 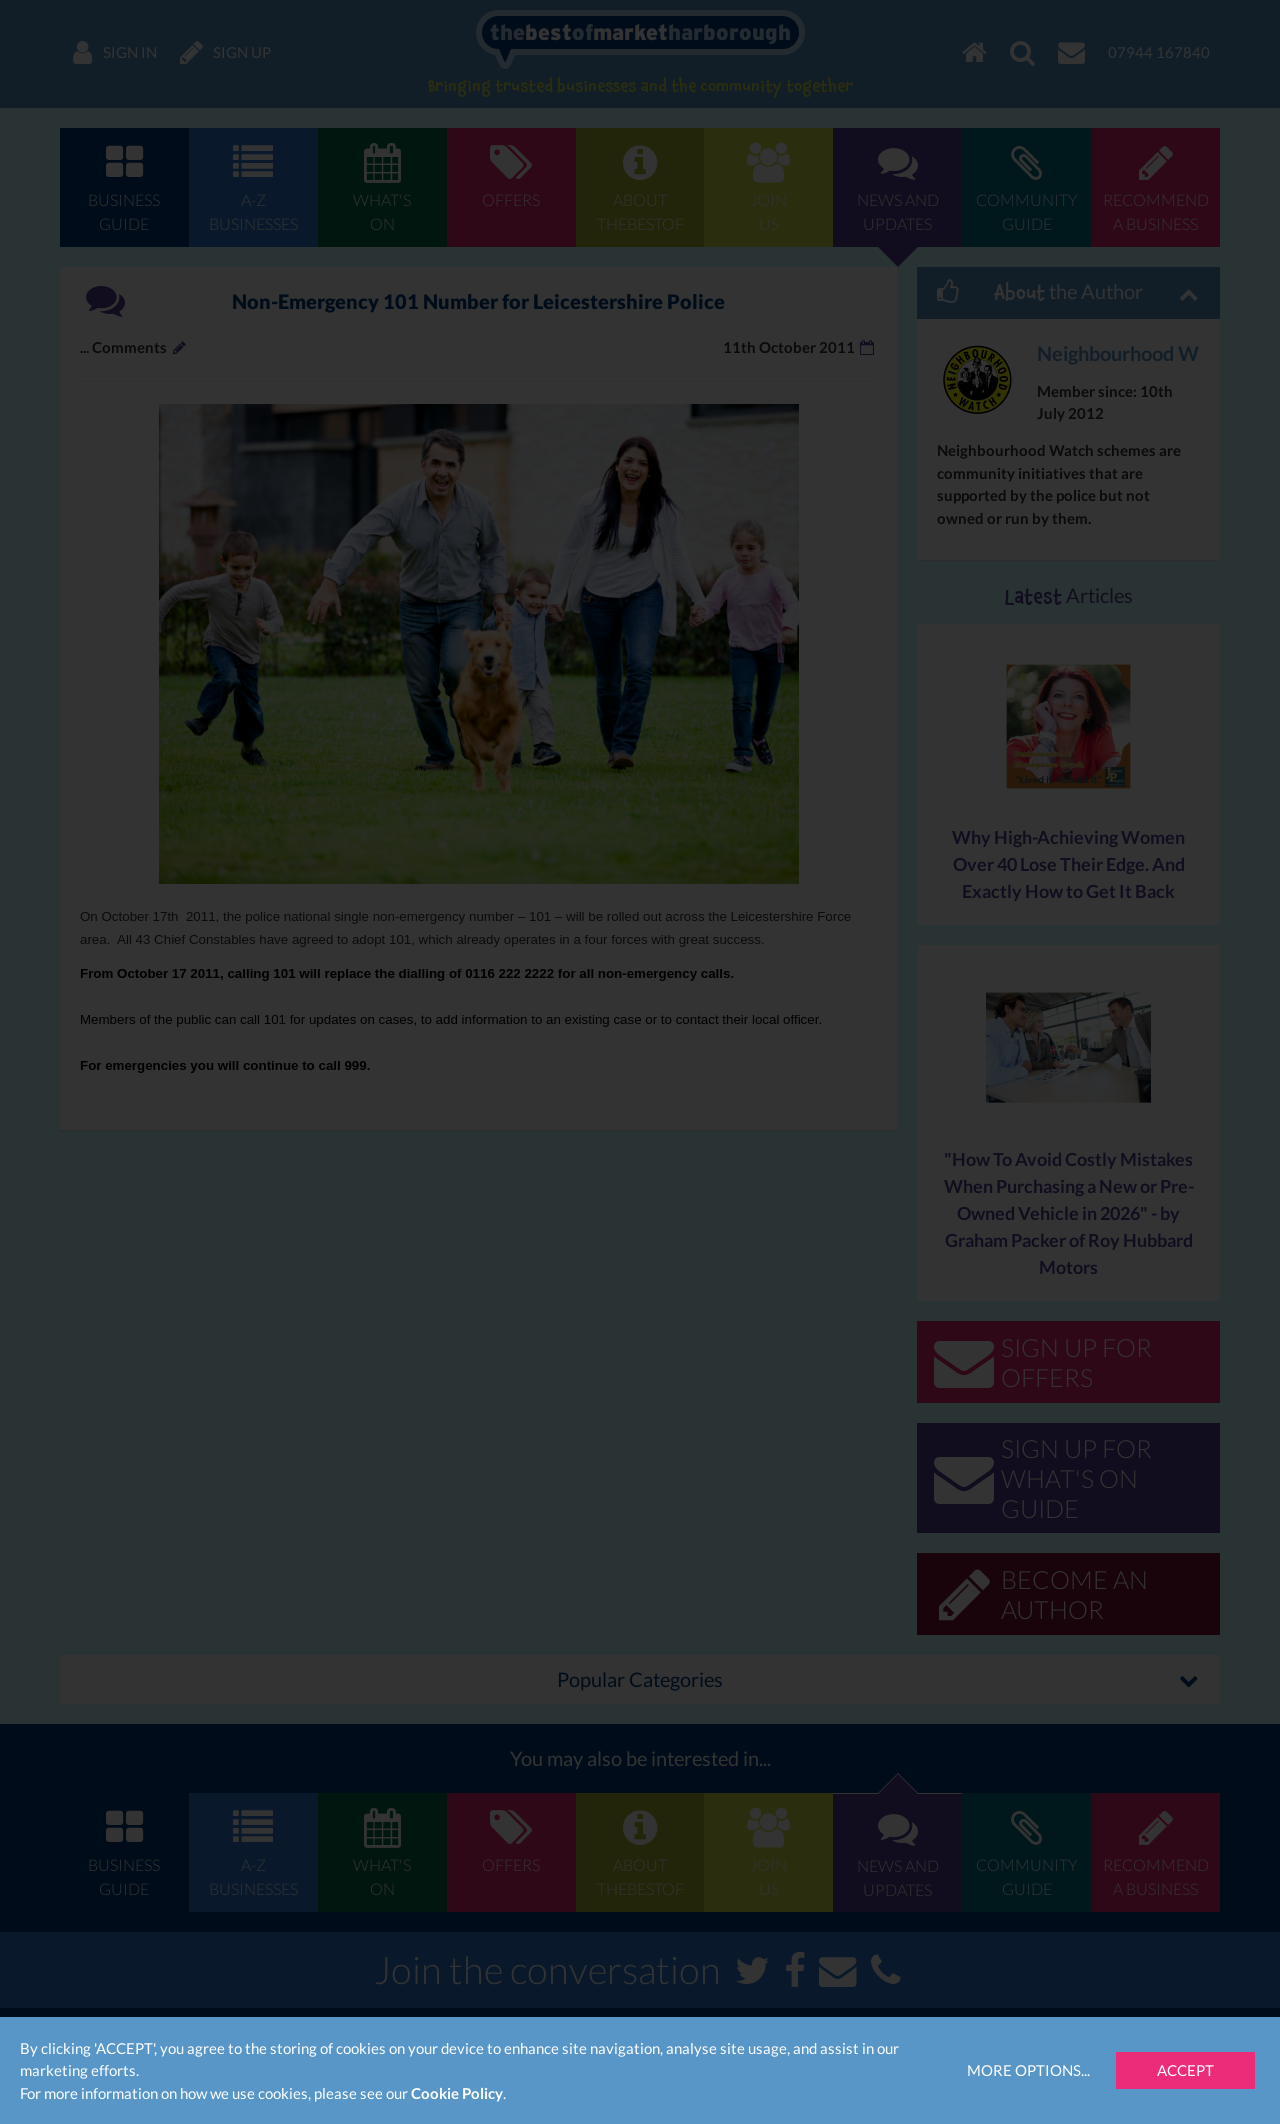 What do you see at coordinates (1028, 2070) in the screenshot?
I see `More Options...` at bounding box center [1028, 2070].